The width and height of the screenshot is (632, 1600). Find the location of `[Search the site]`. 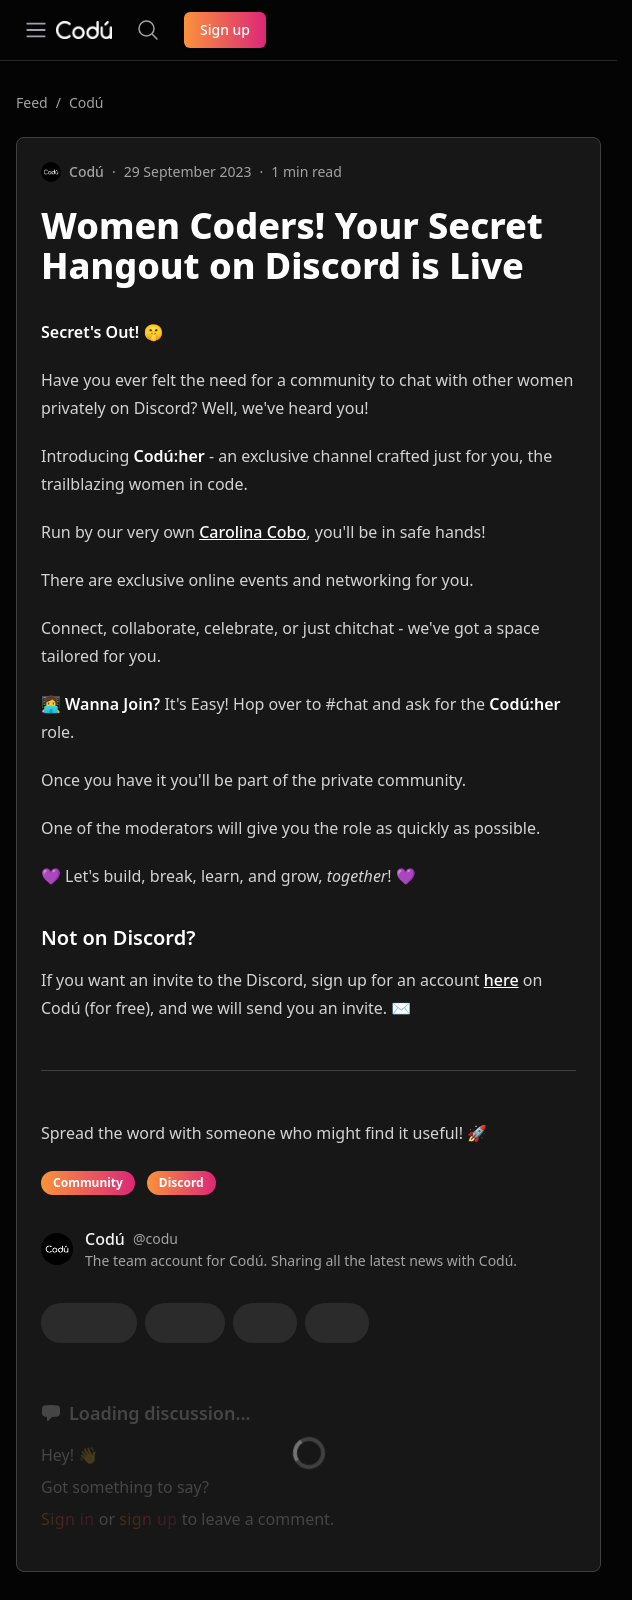

[Search the site] is located at coordinates (148, 30).